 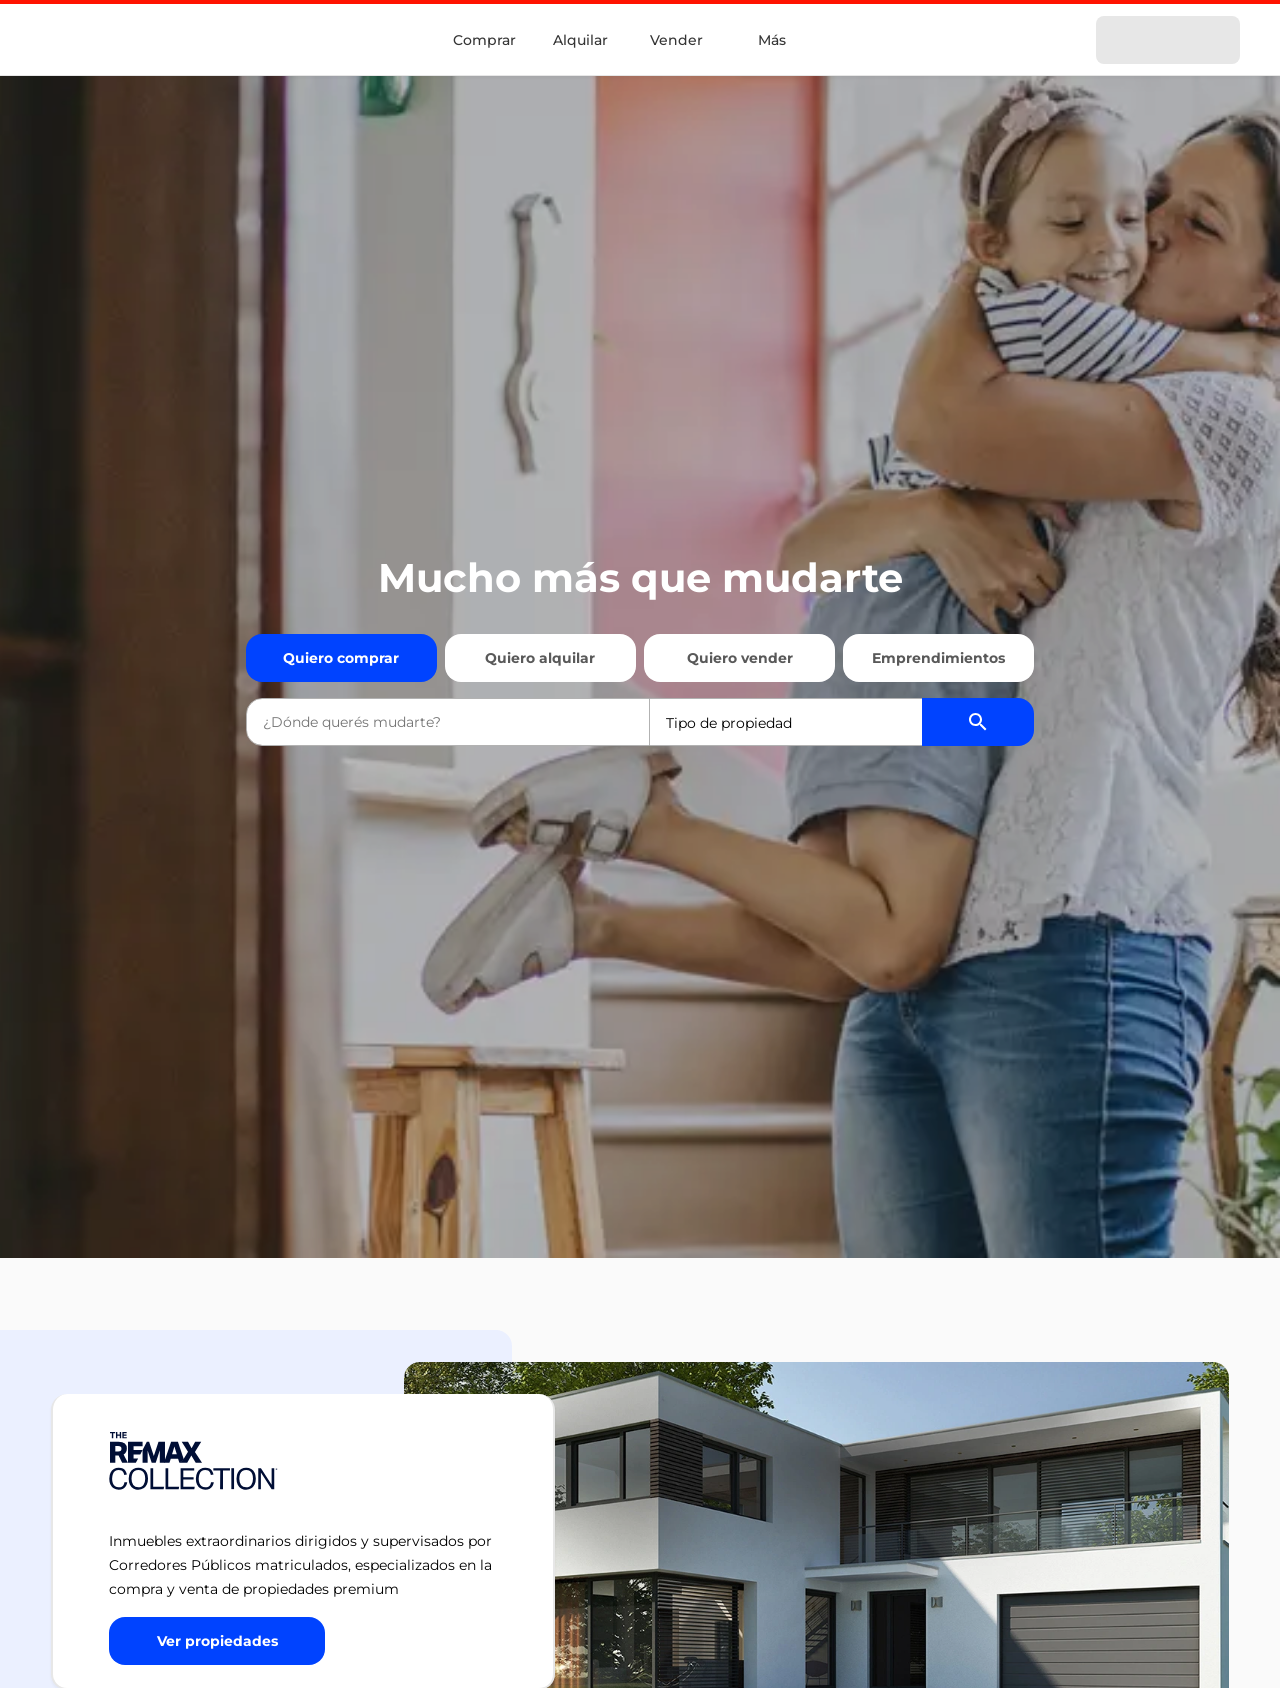 I want to click on Comprar, so click(x=484, y=40).